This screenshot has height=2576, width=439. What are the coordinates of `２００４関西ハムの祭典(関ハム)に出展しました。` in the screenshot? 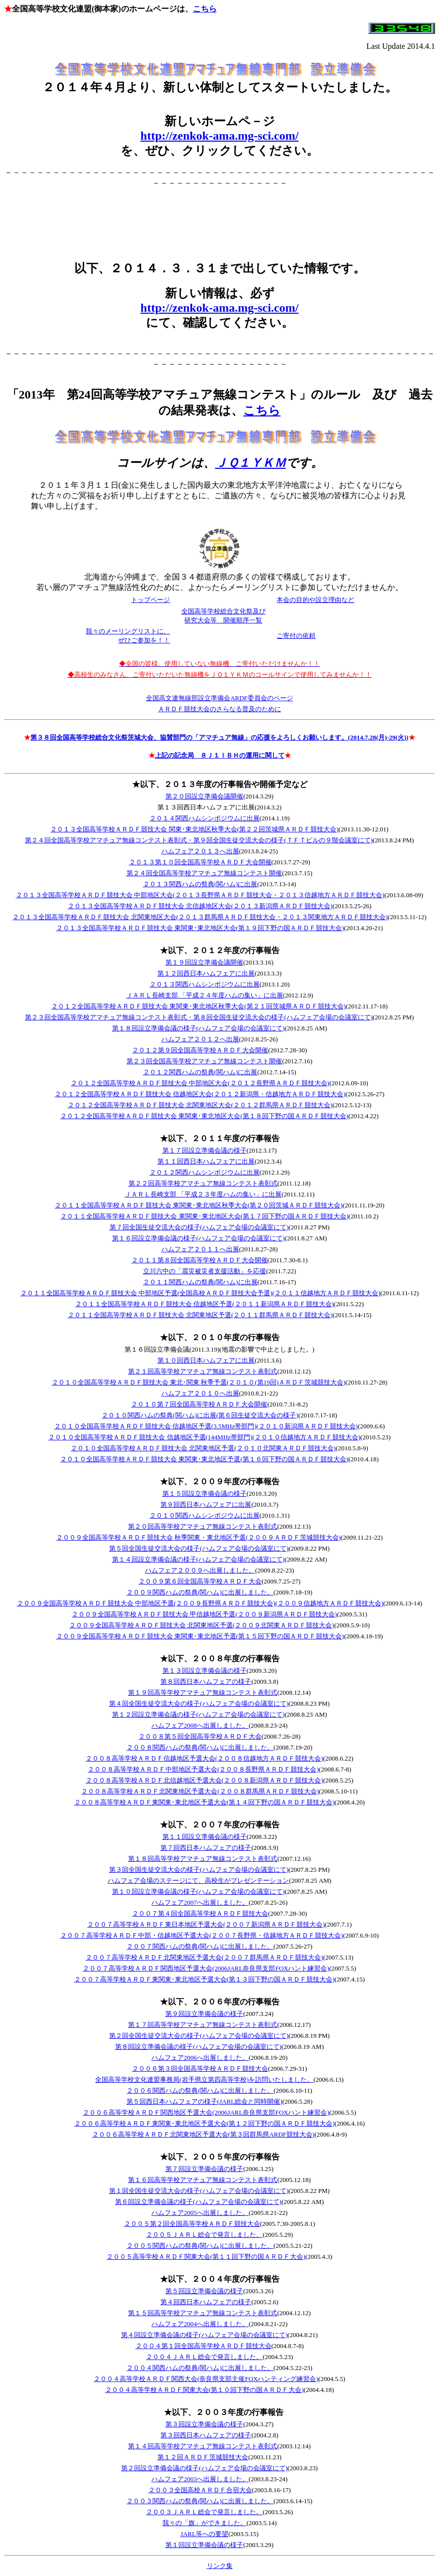 It's located at (200, 2368).